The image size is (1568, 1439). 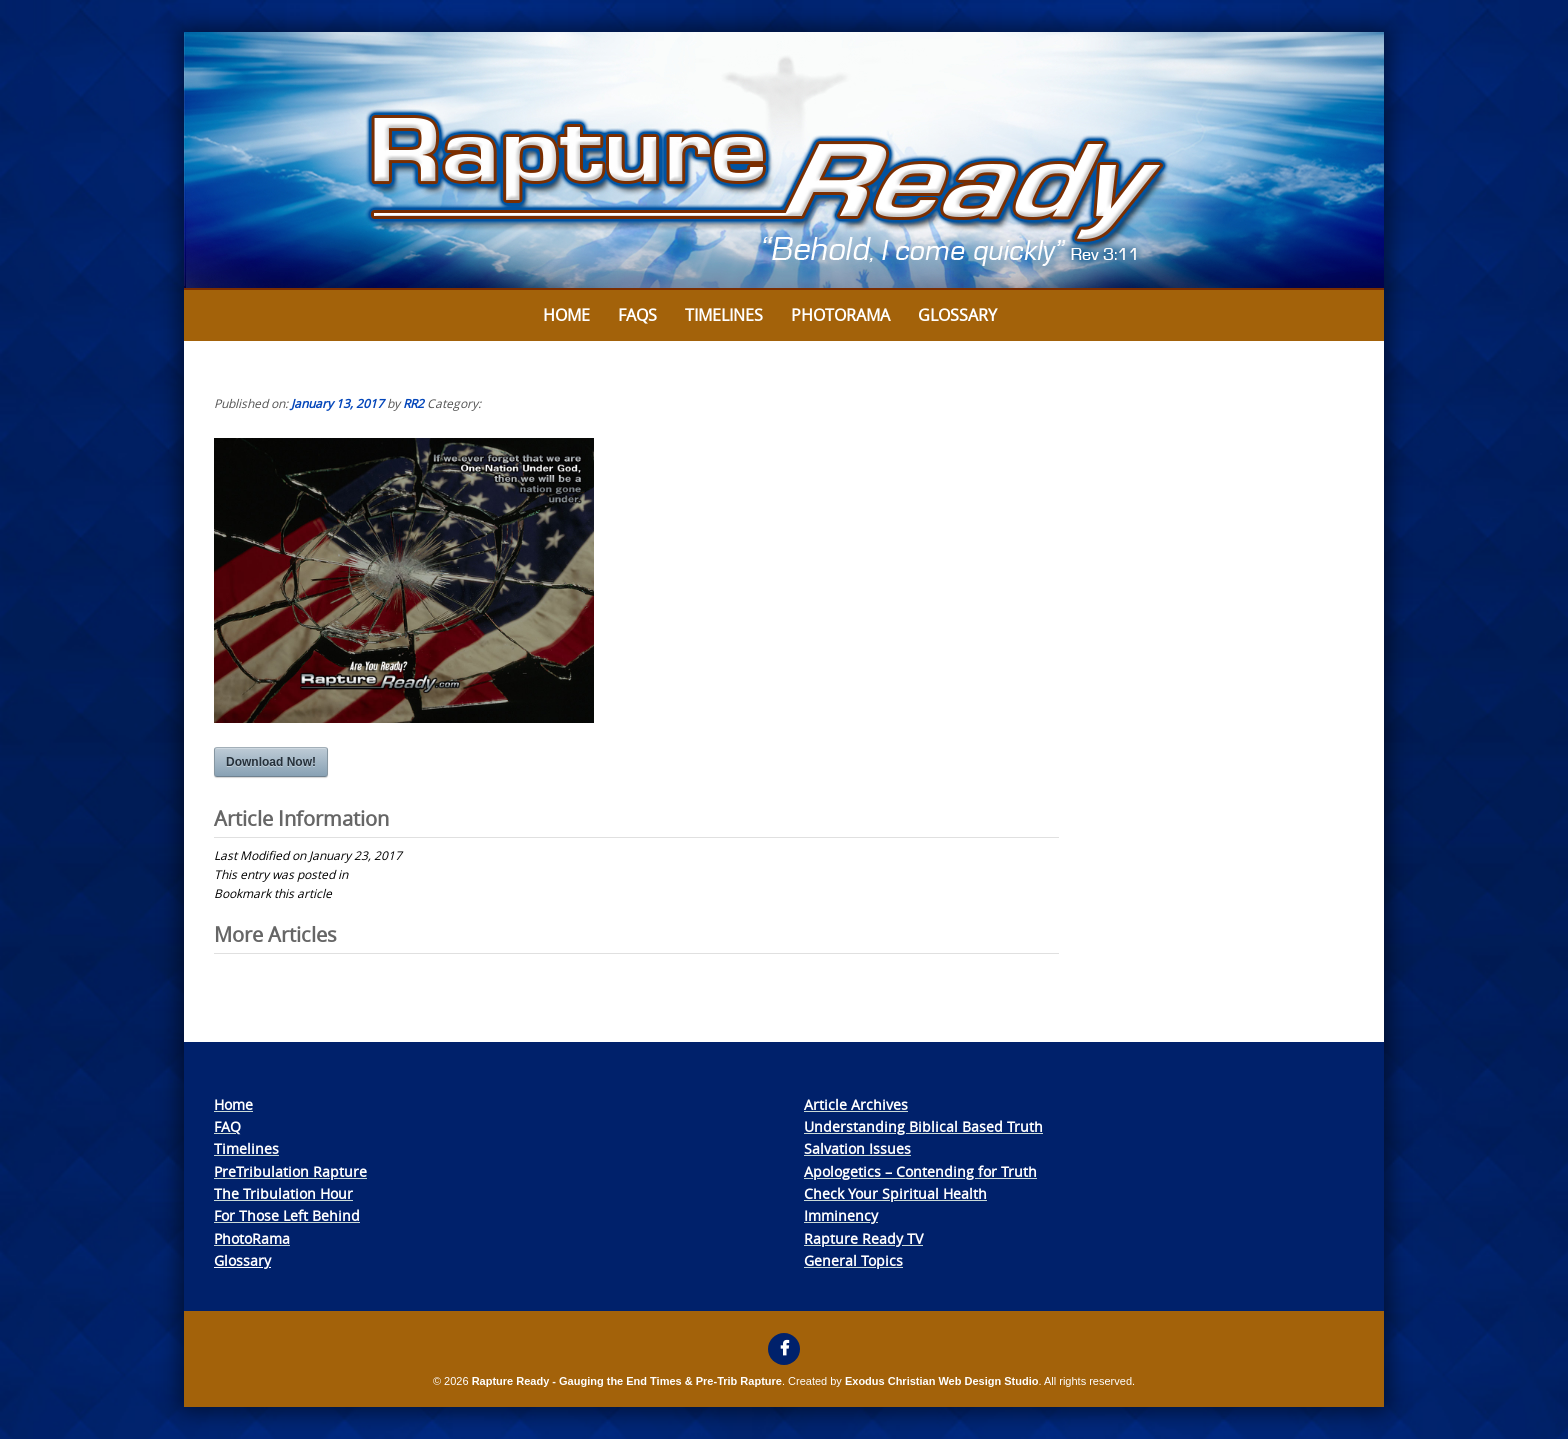 I want to click on Article Archives, so click(x=856, y=1104).